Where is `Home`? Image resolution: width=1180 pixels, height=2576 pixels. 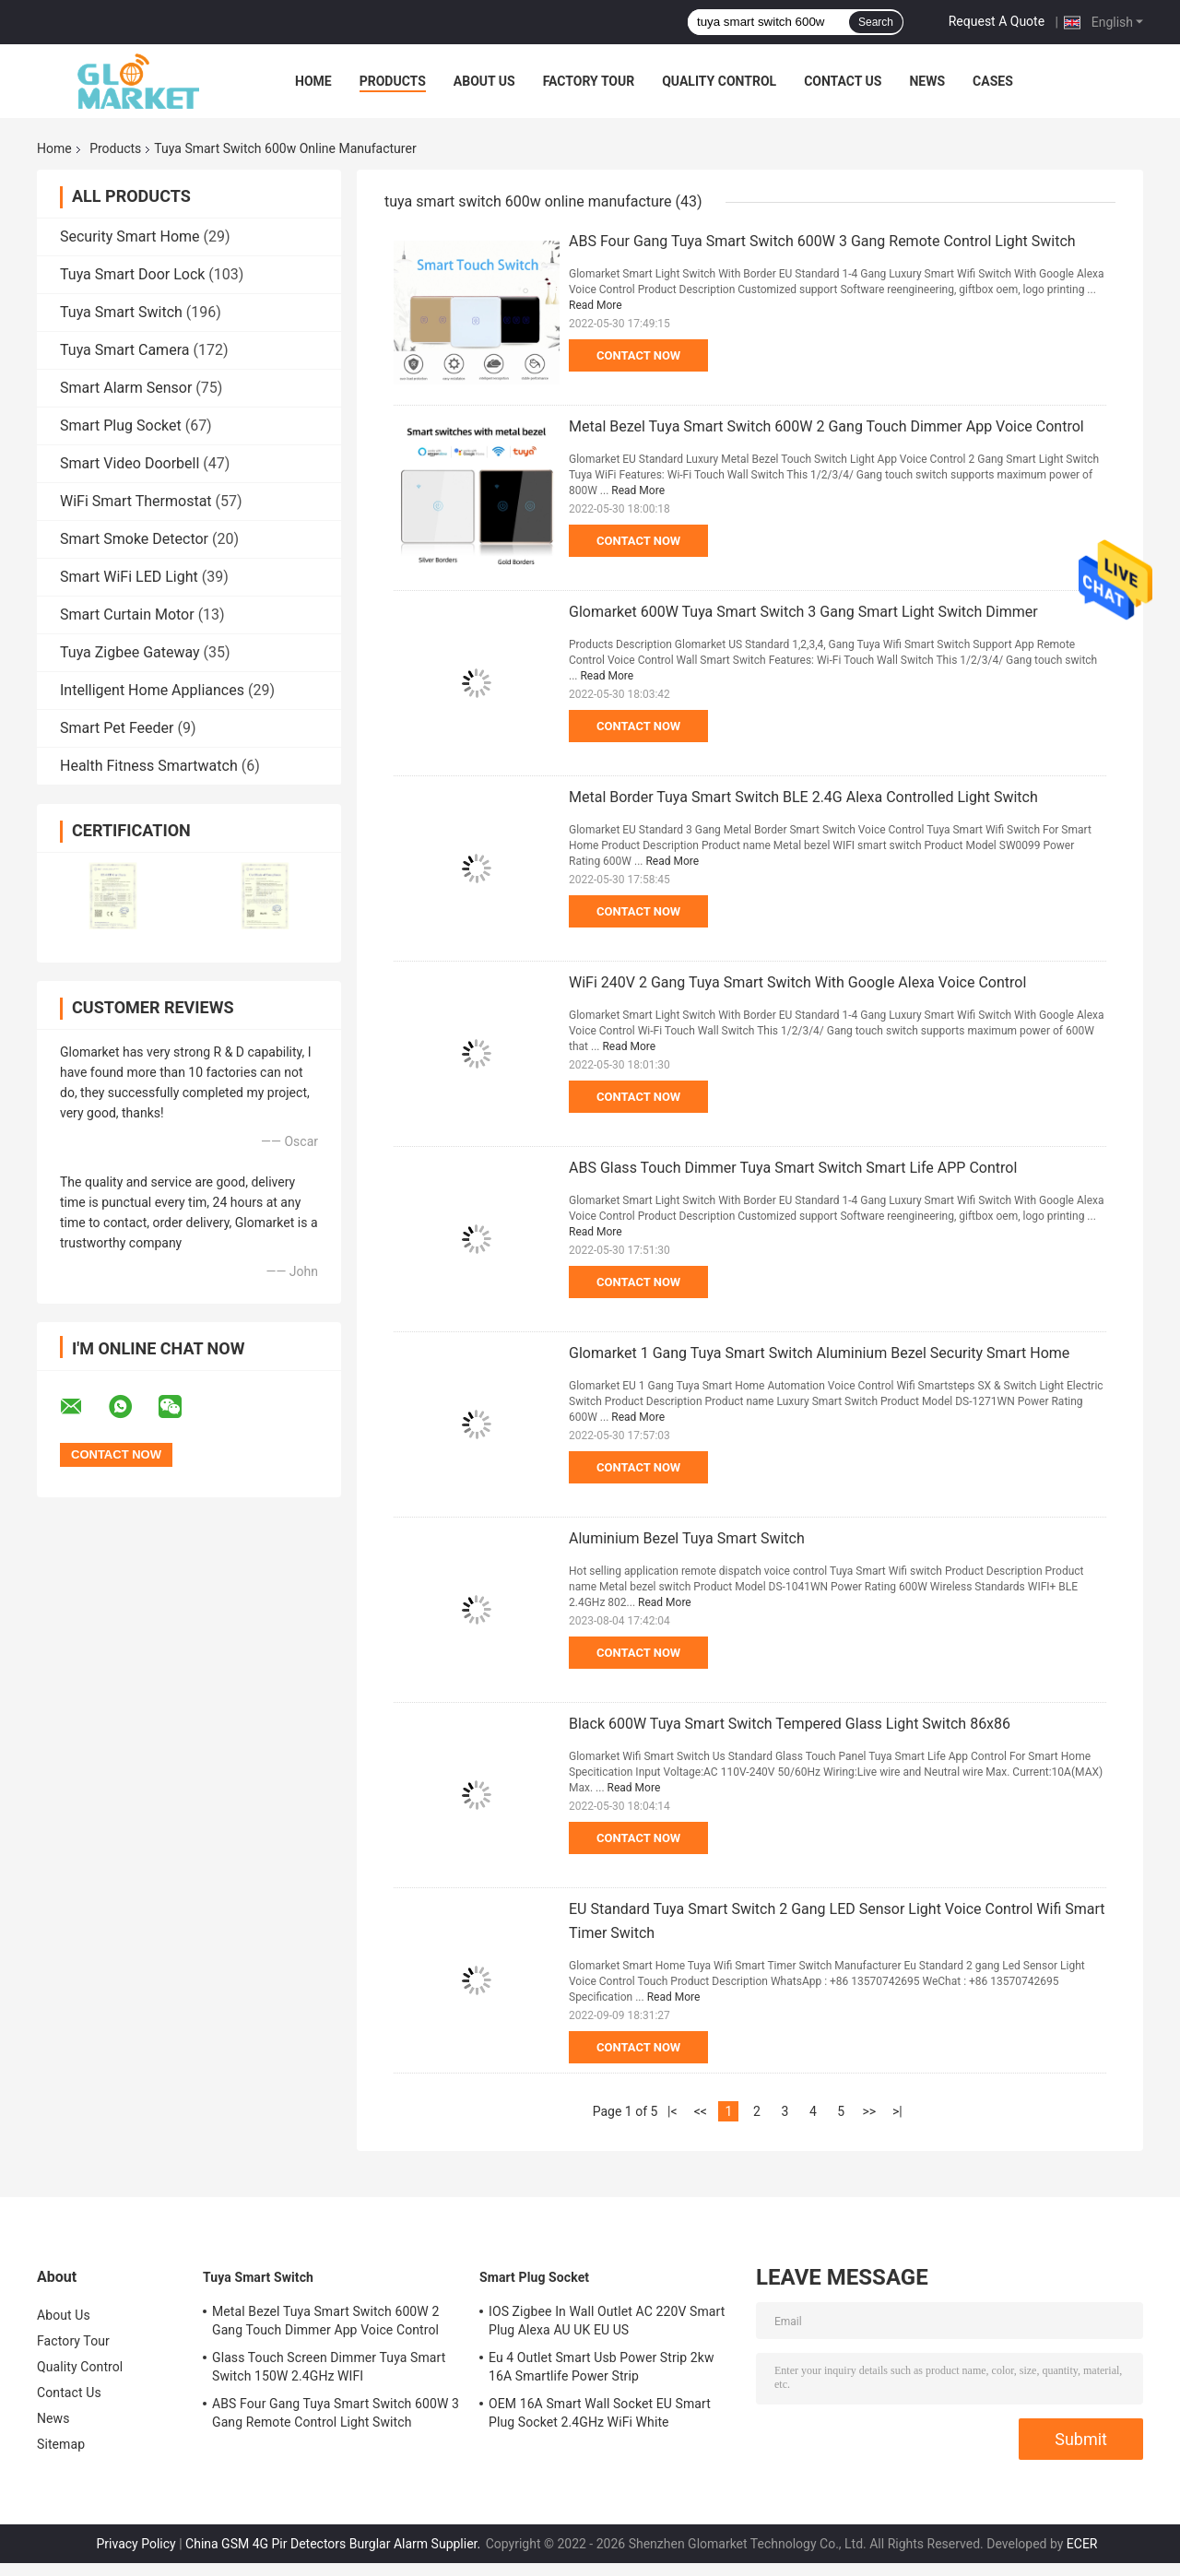 Home is located at coordinates (313, 81).